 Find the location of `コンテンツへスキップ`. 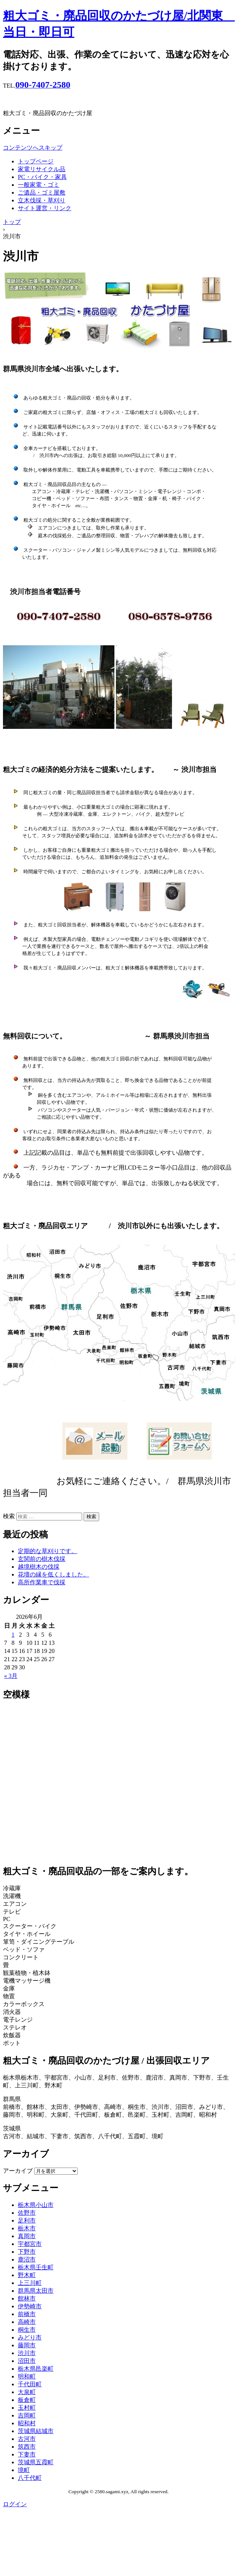

コンテンツへスキップ is located at coordinates (32, 147).